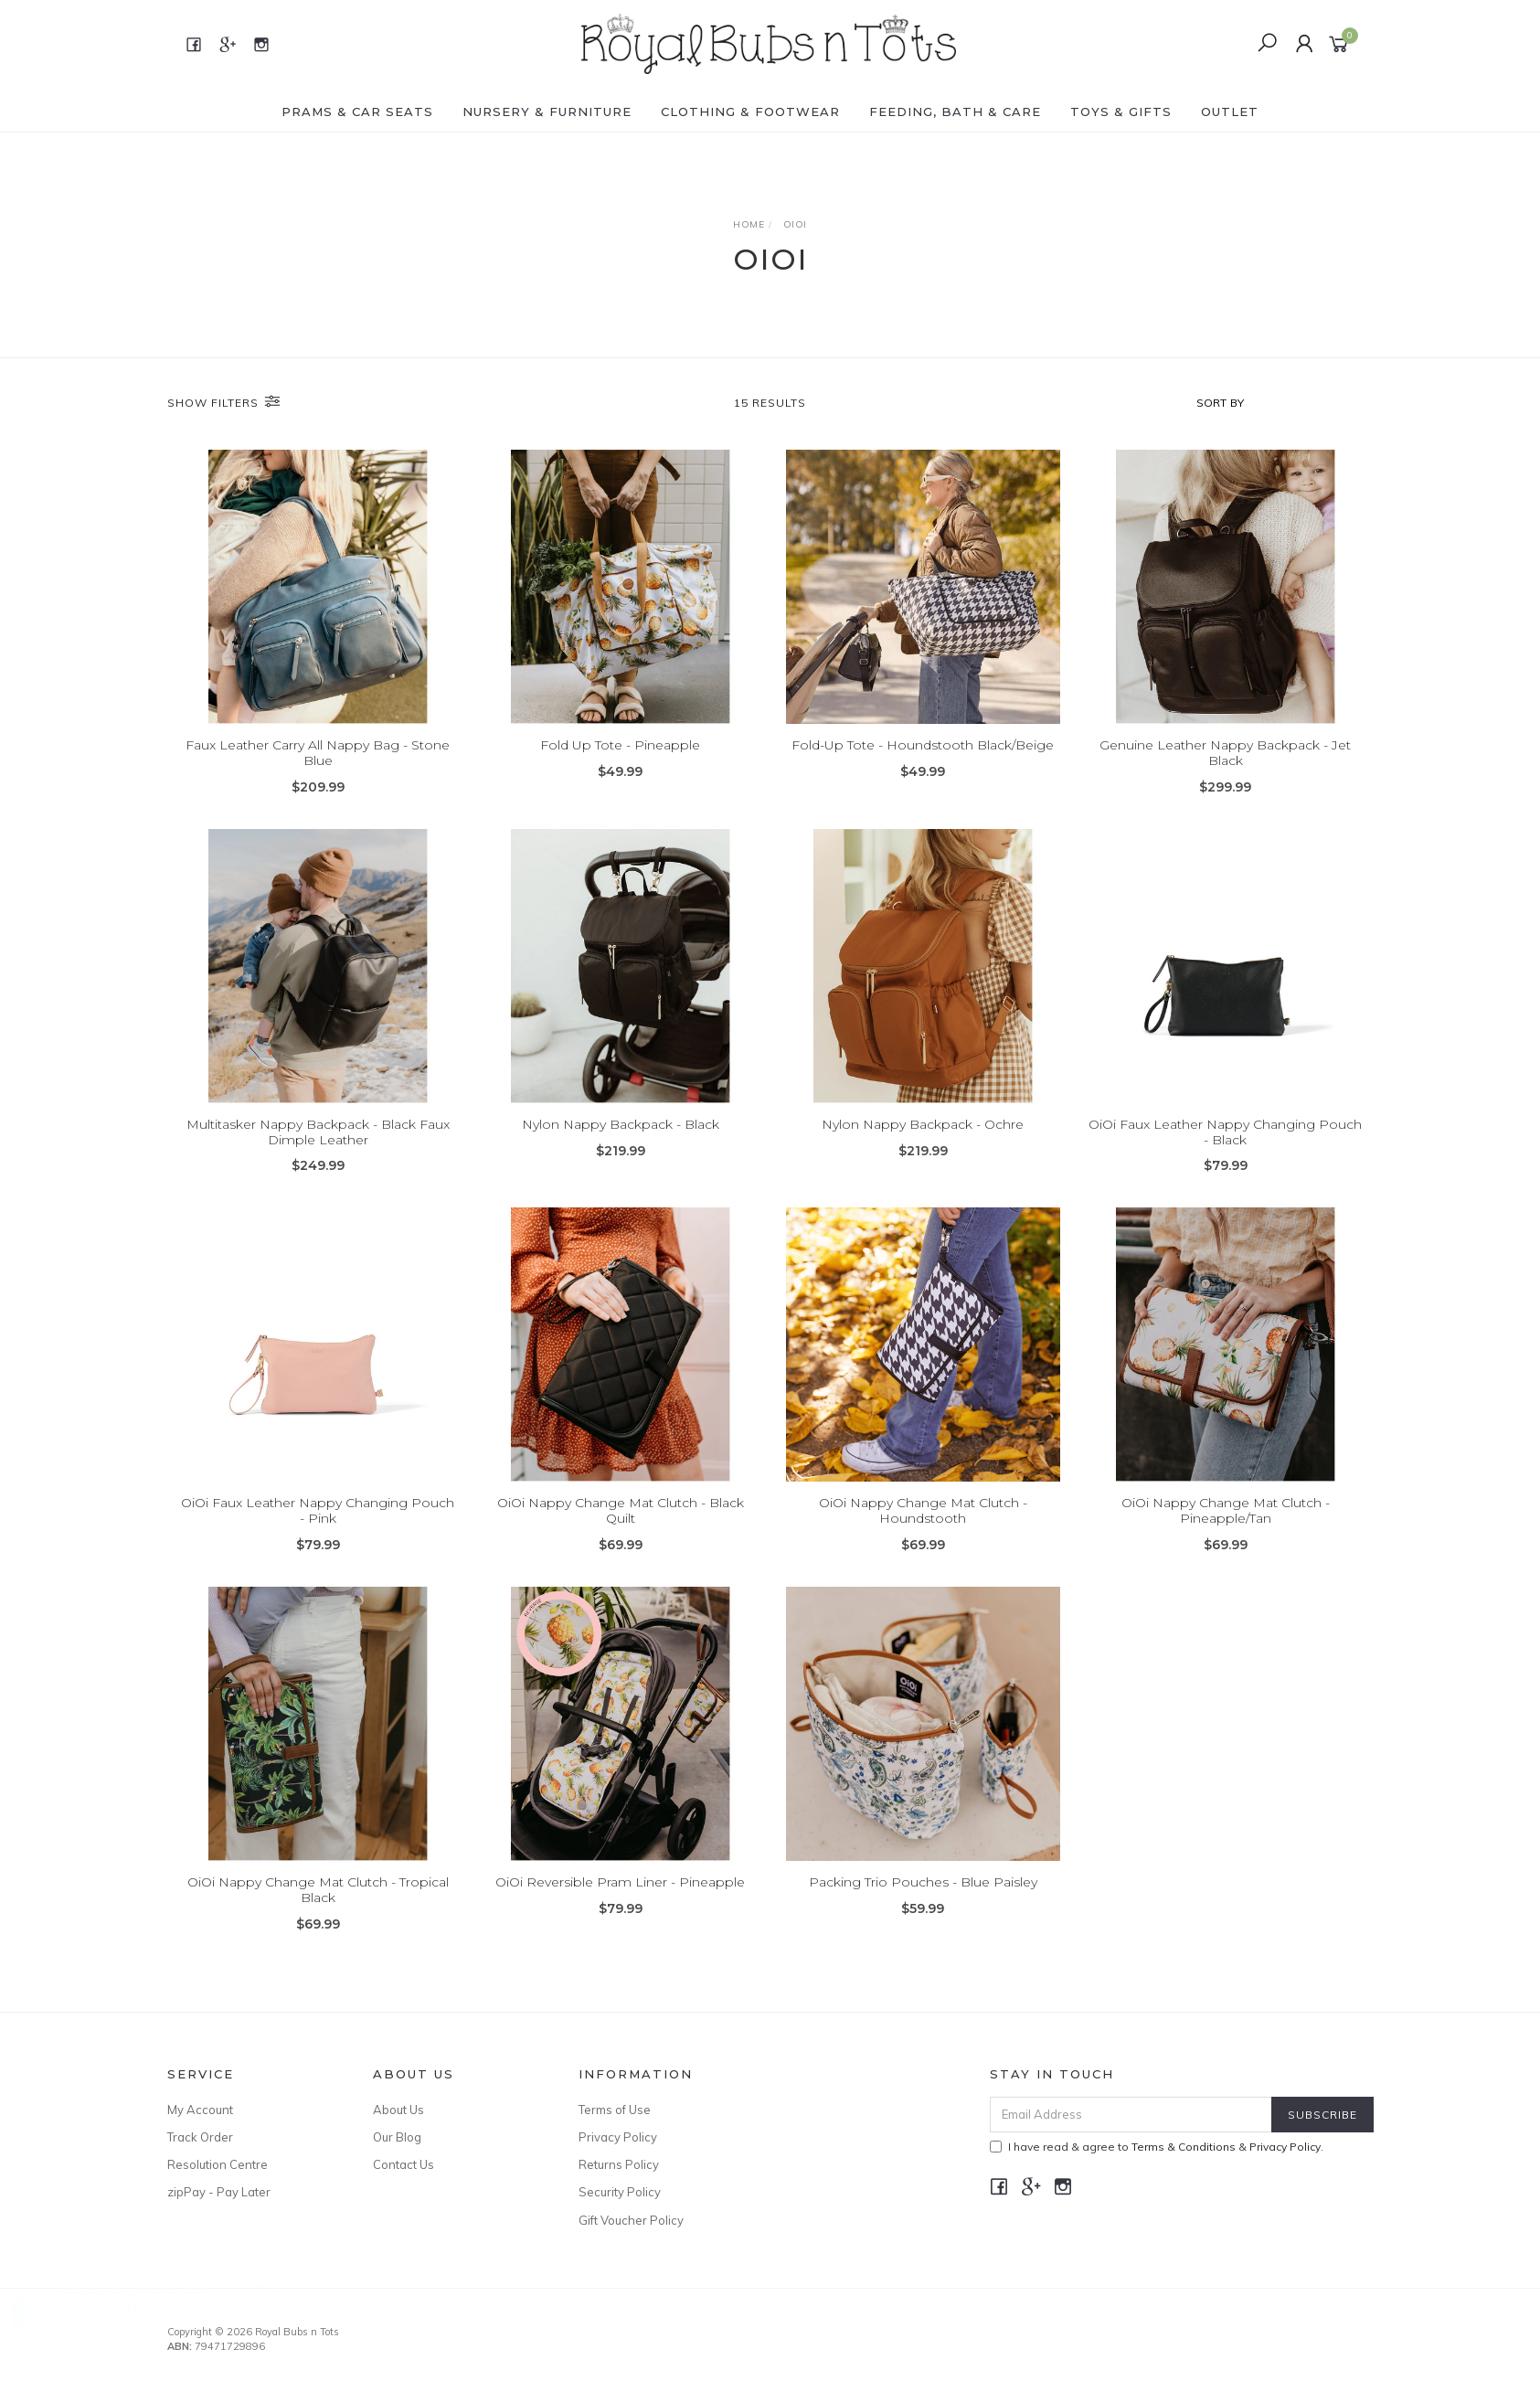 The height and width of the screenshot is (2381, 1540). Describe the element at coordinates (1225, 1158) in the screenshot. I see `OiOi Faux Leather Nappy Changing Pouch - Black` at that location.